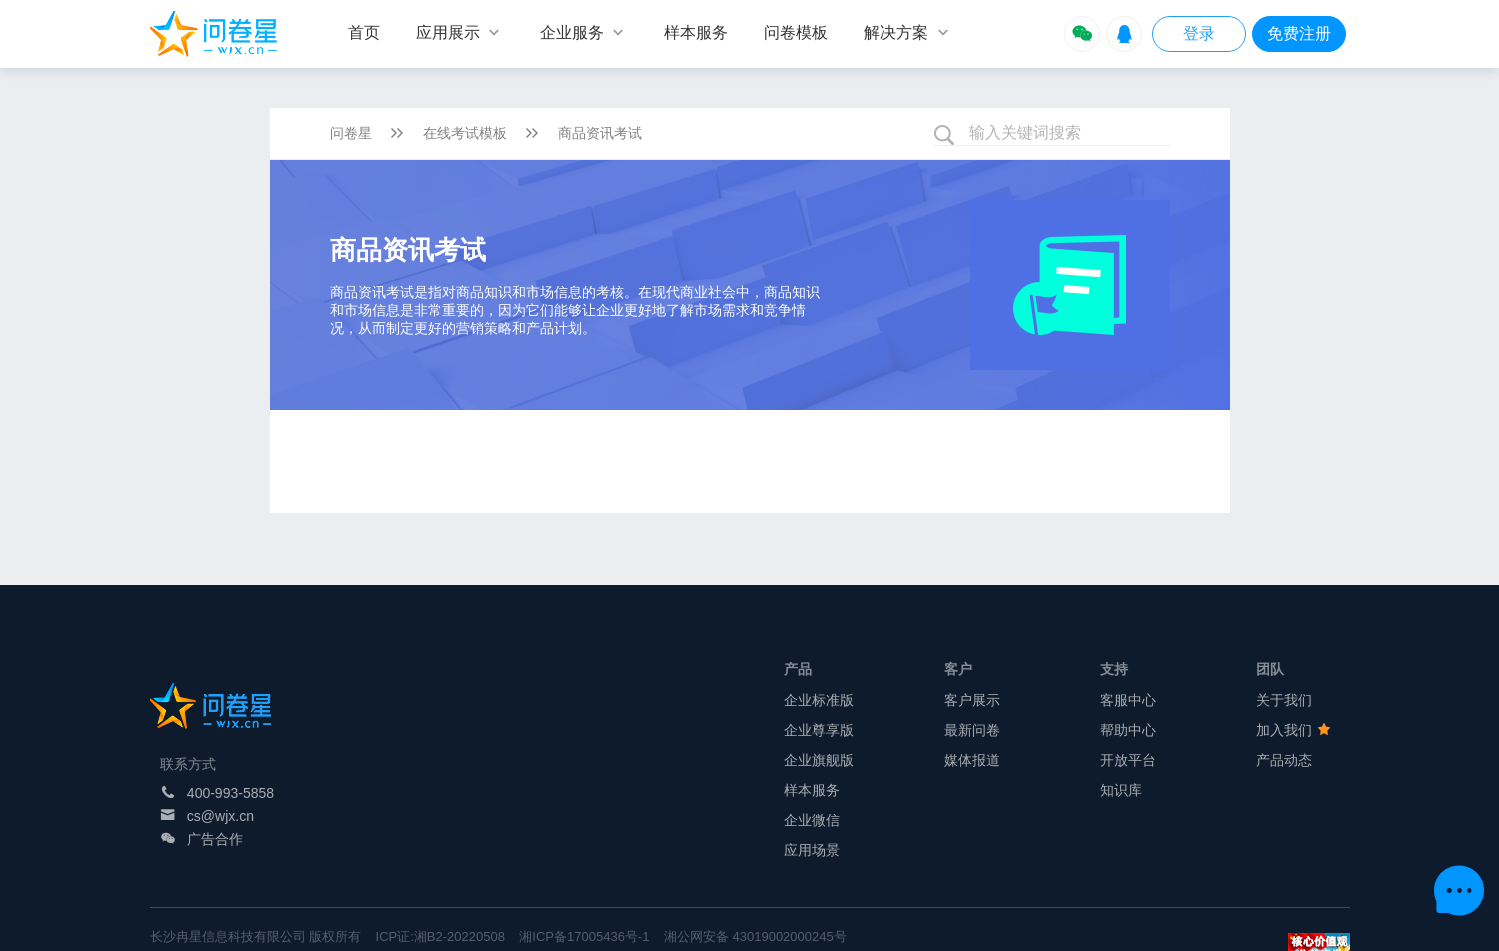 This screenshot has height=951, width=1499. Describe the element at coordinates (465, 133) in the screenshot. I see `在线考试模板` at that location.